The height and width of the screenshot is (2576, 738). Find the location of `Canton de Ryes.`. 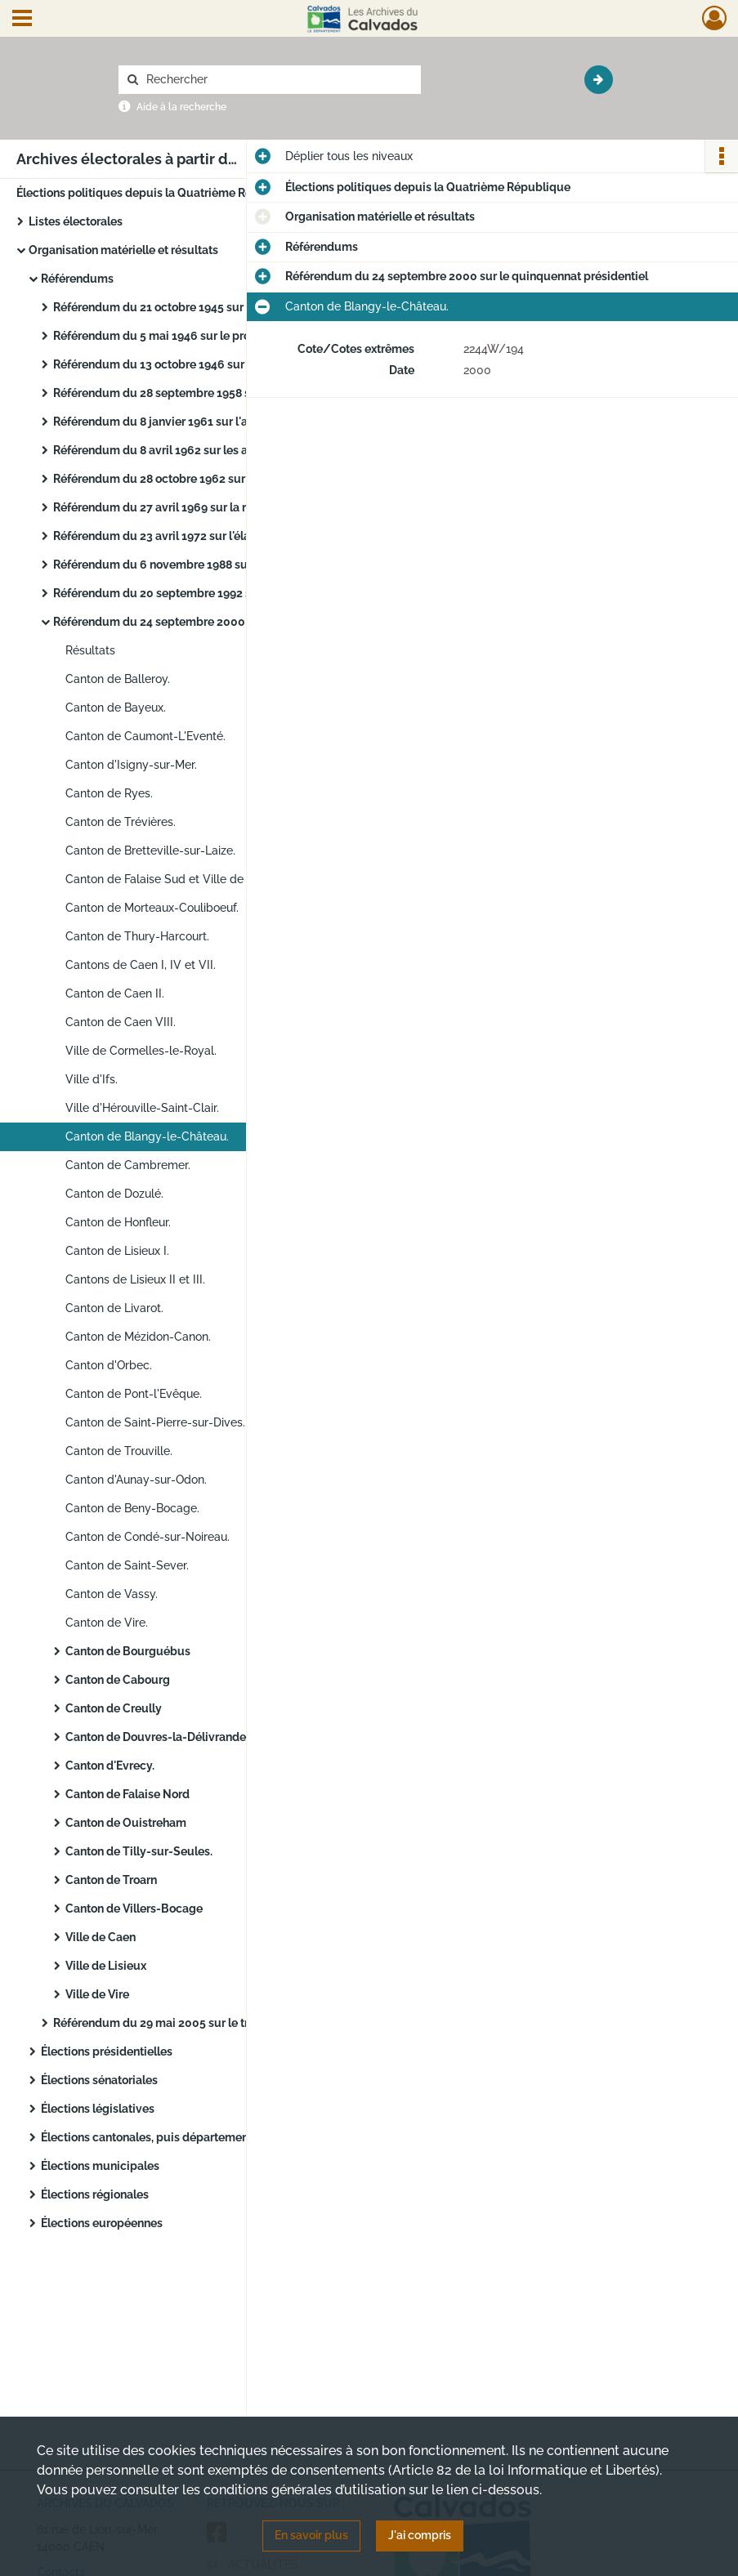

Canton de Ryes. is located at coordinates (109, 793).